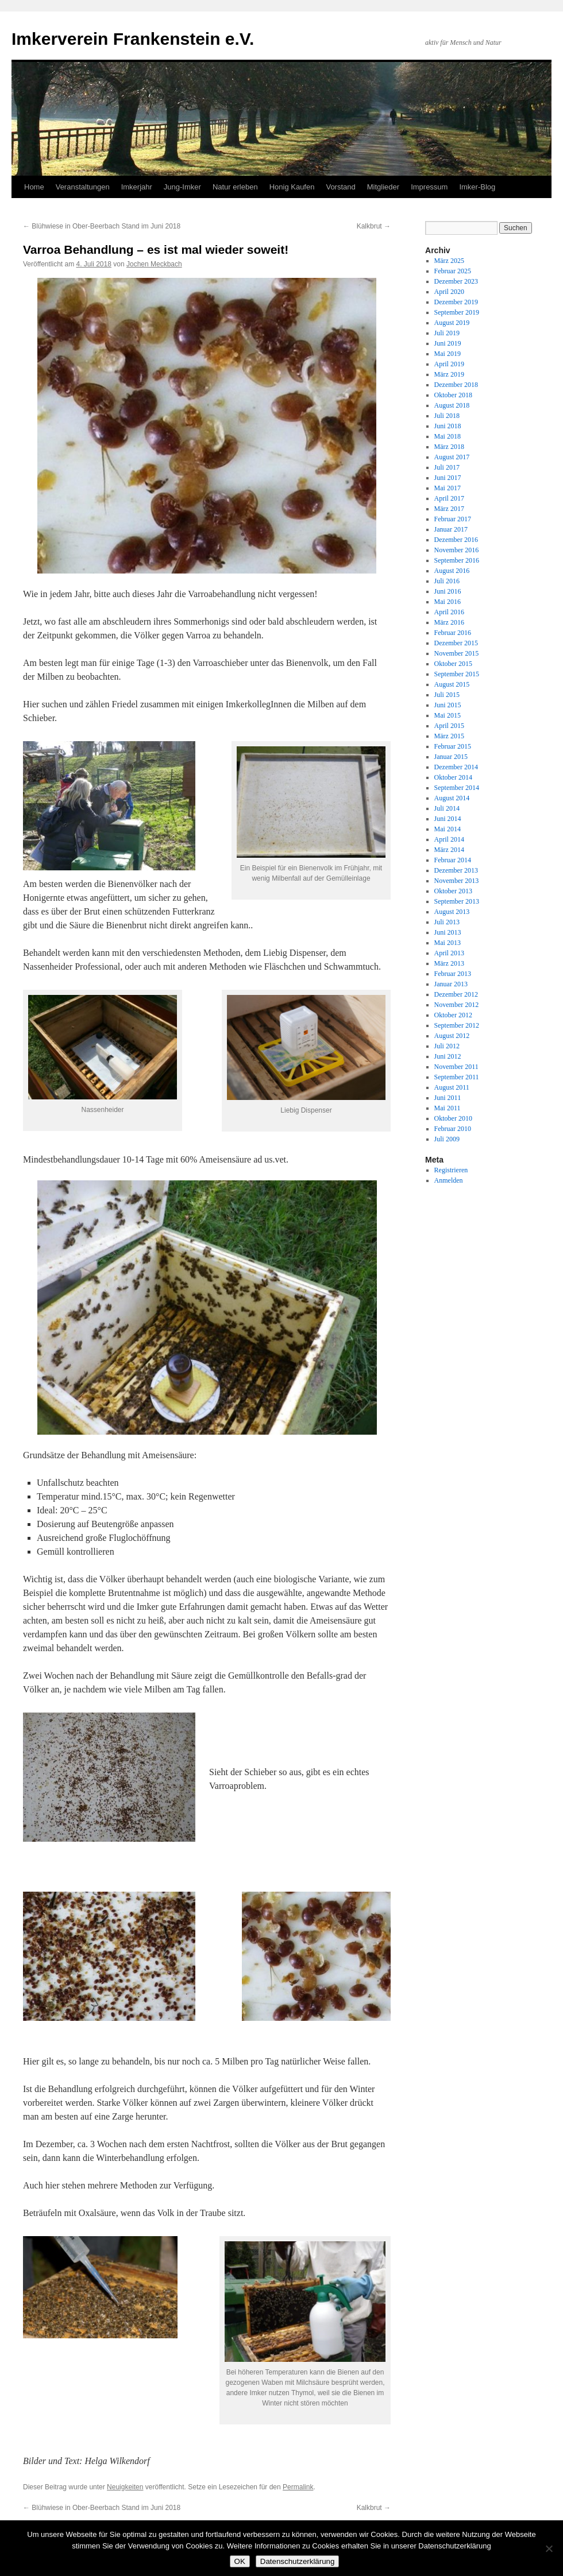 The image size is (563, 2576). Describe the element at coordinates (449, 292) in the screenshot. I see `April 2020` at that location.